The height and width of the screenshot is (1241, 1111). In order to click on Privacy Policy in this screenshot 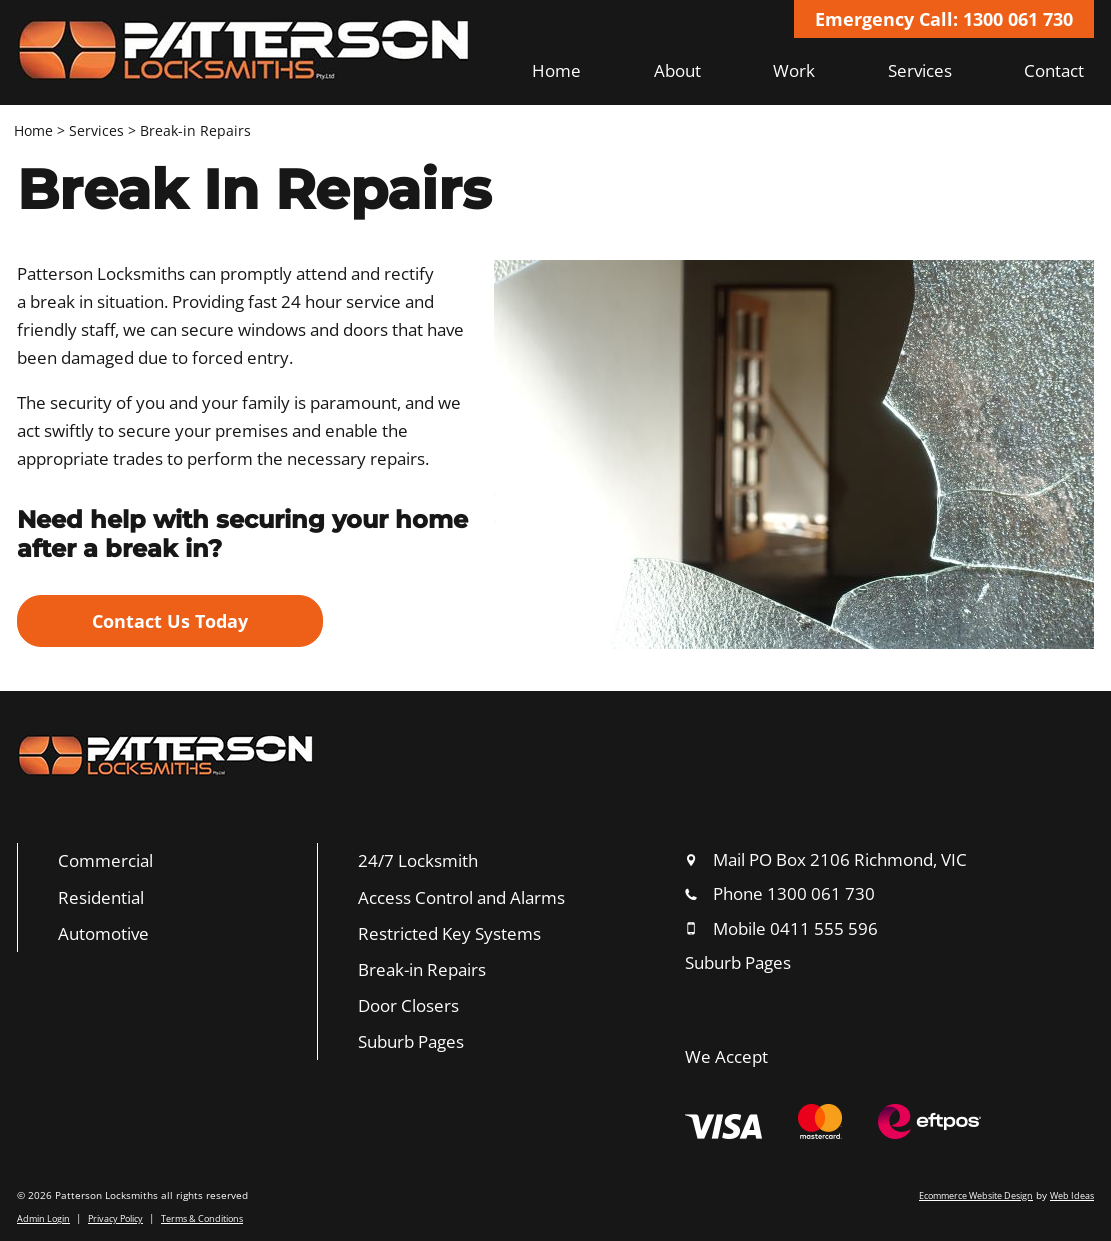, I will do `click(115, 1218)`.